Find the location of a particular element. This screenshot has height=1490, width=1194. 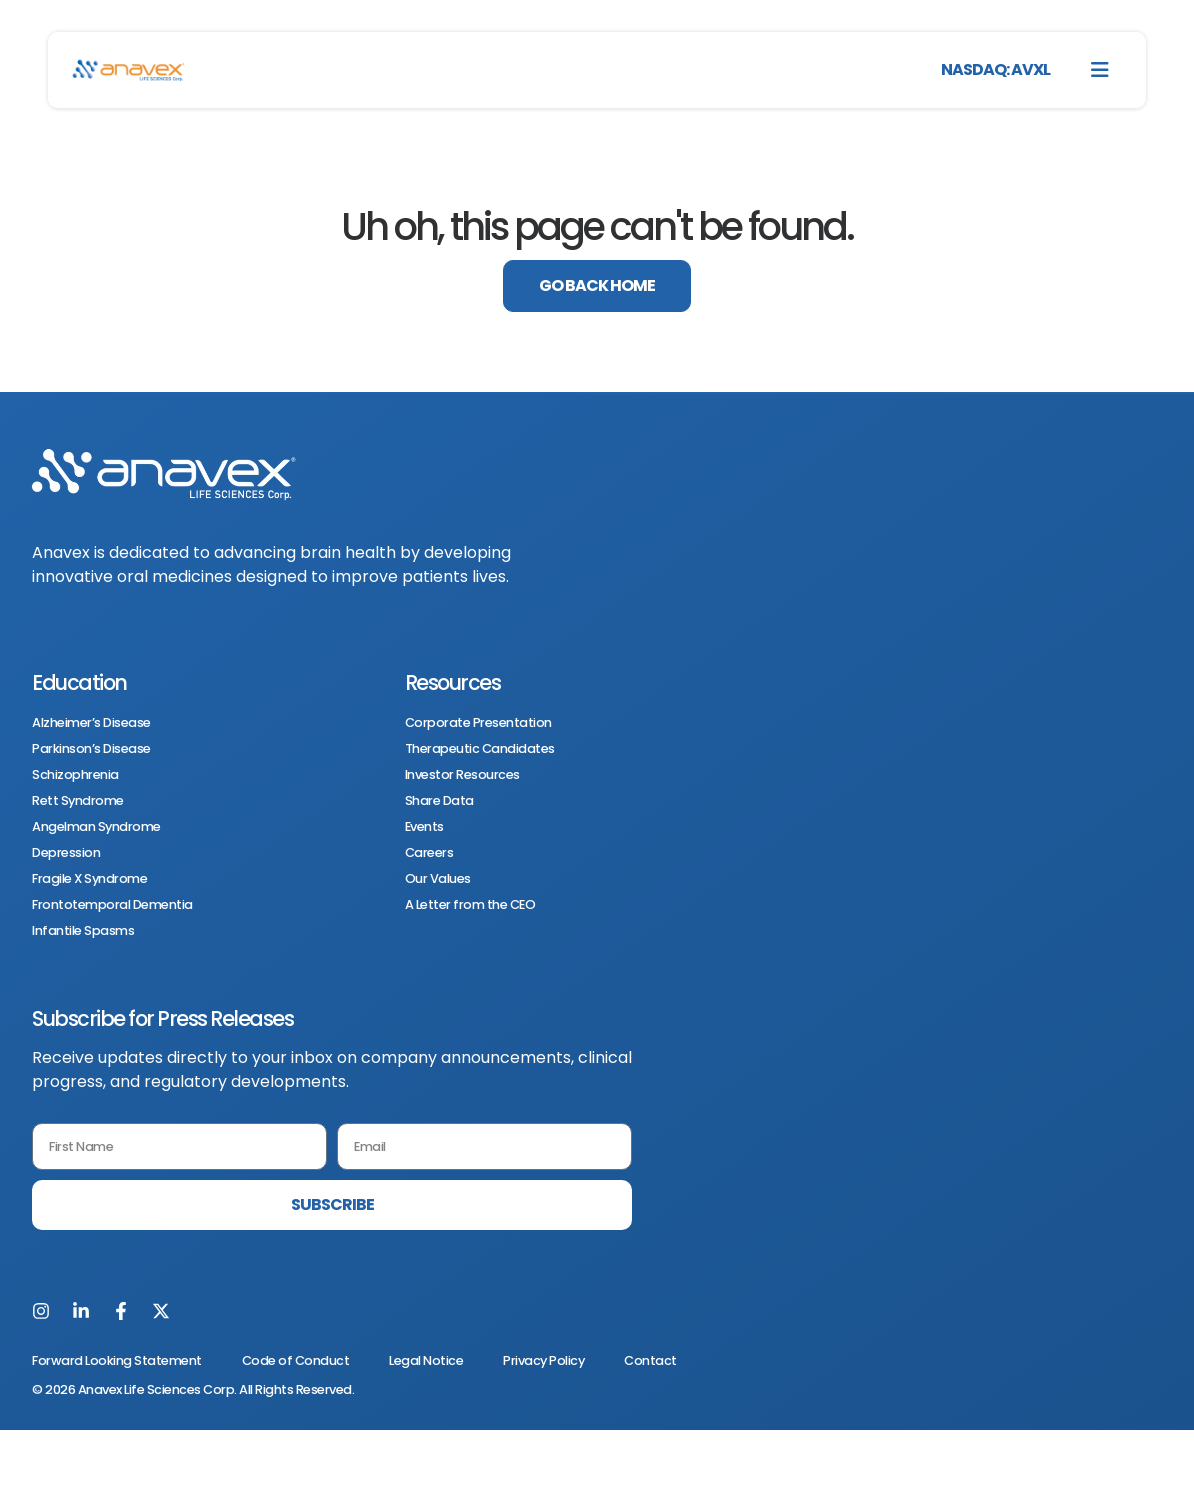

Schizophrenia is located at coordinates (75, 775).